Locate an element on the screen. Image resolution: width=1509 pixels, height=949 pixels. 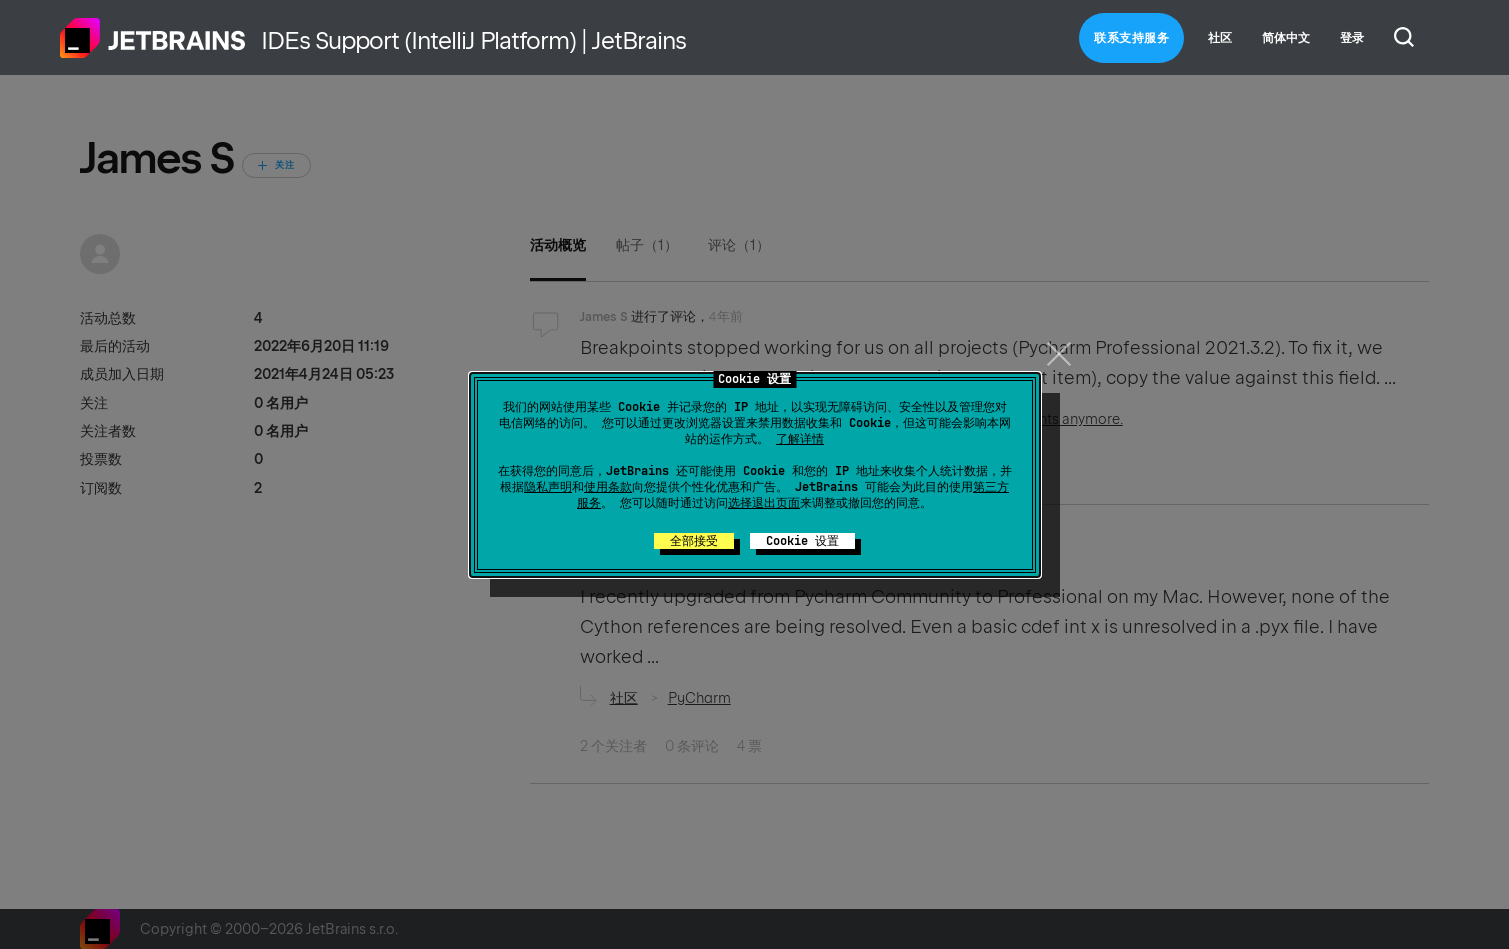
全部接受 is located at coordinates (694, 541).